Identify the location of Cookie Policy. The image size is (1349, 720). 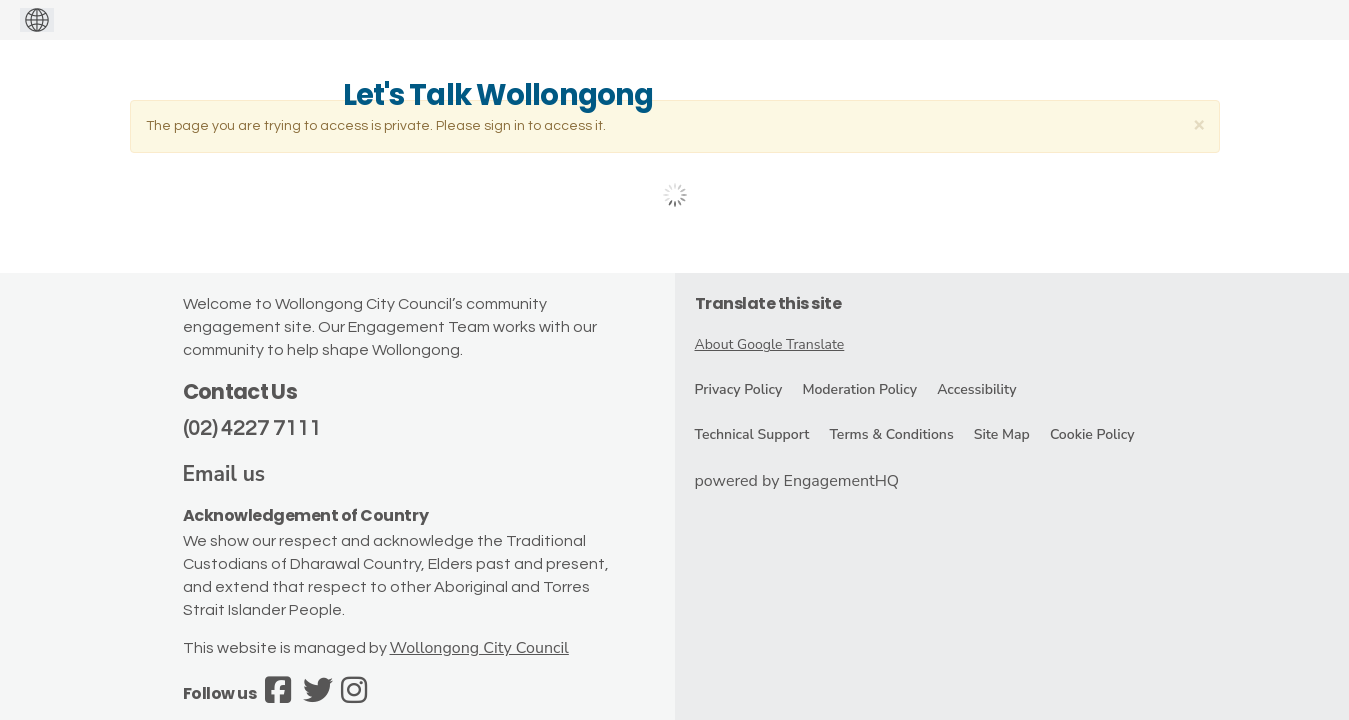
(1092, 434).